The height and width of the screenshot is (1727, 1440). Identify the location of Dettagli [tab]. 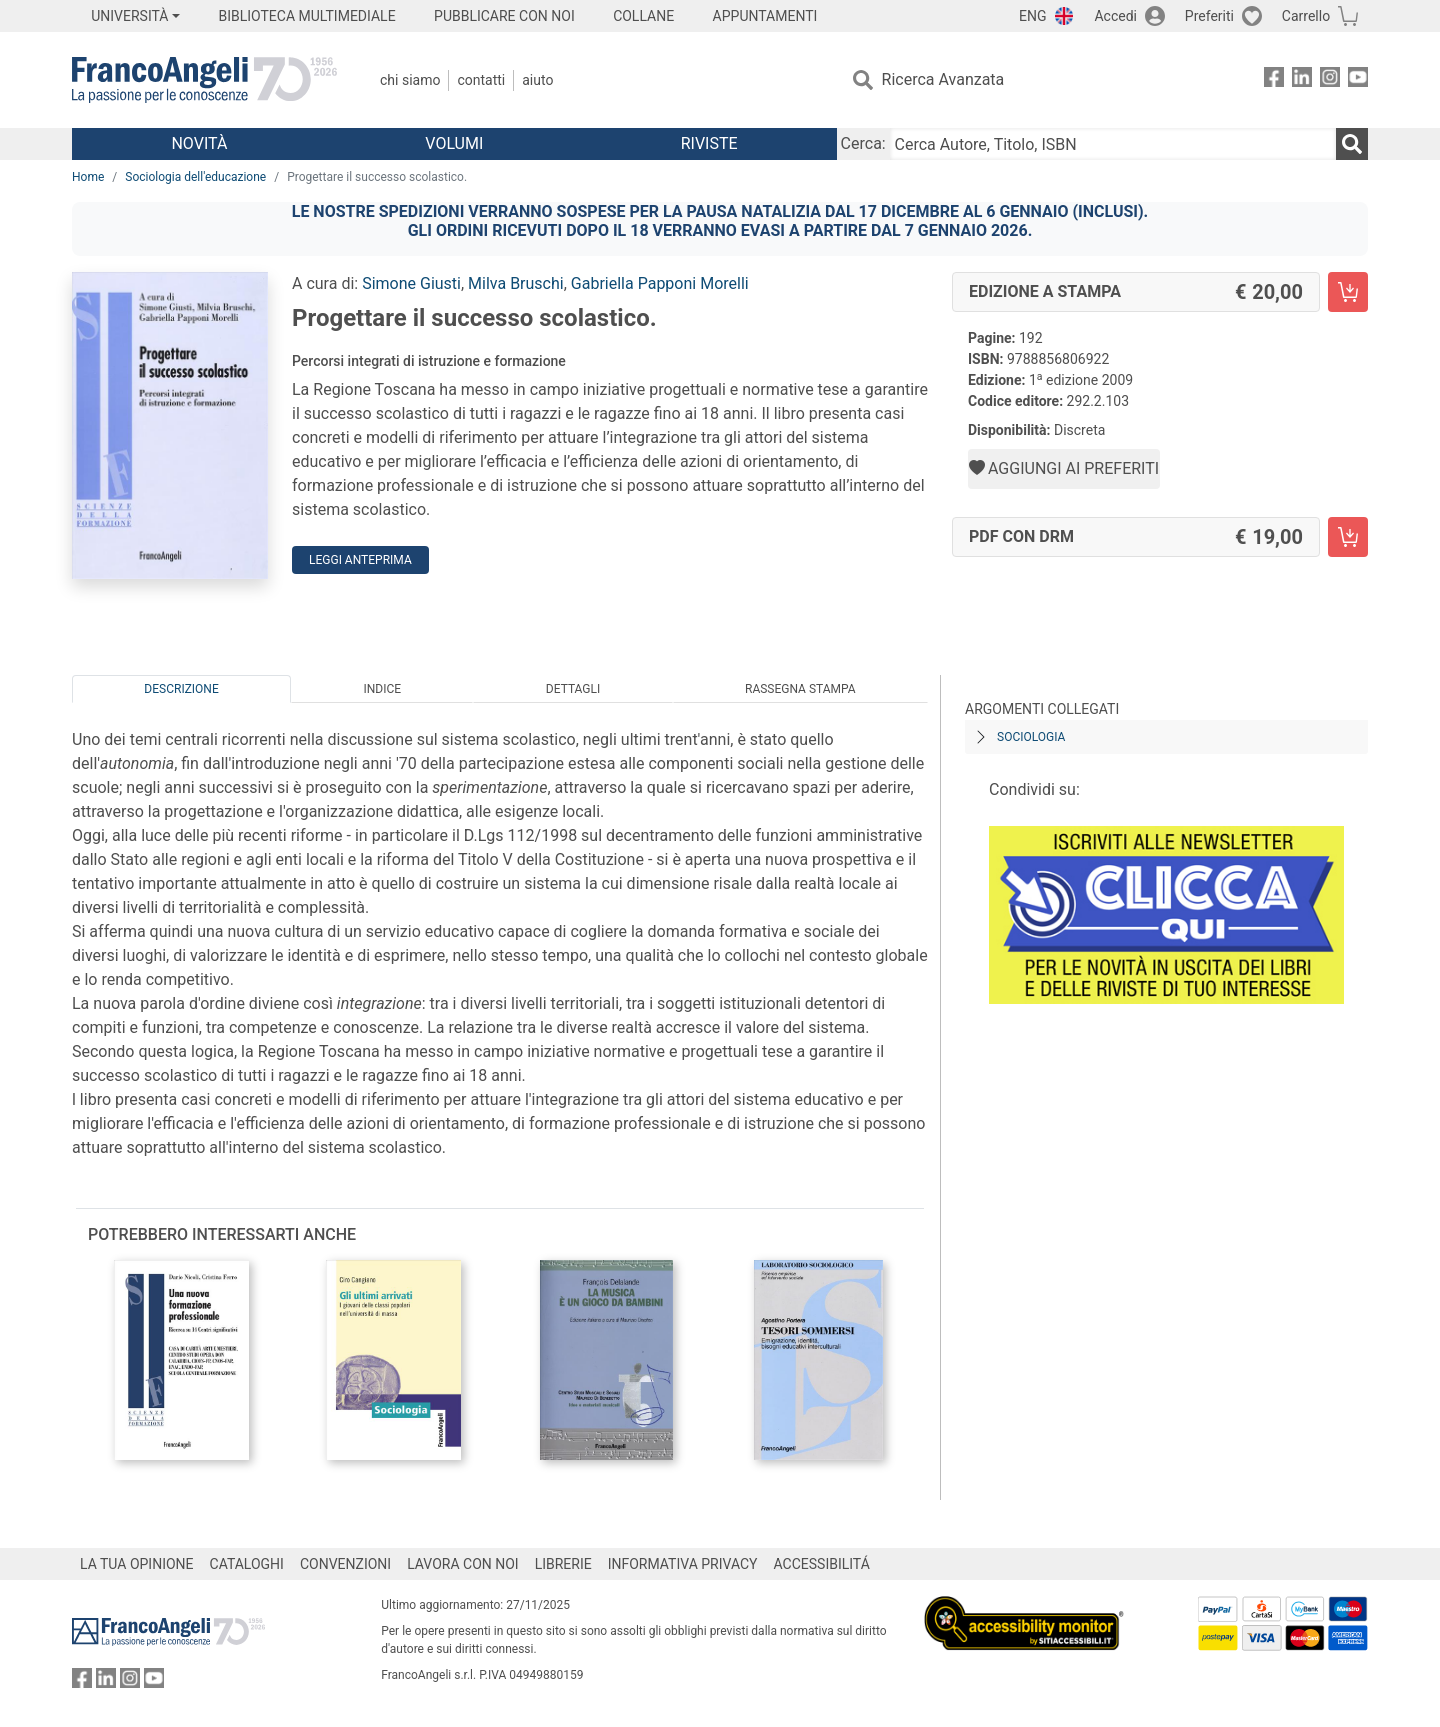
(573, 689).